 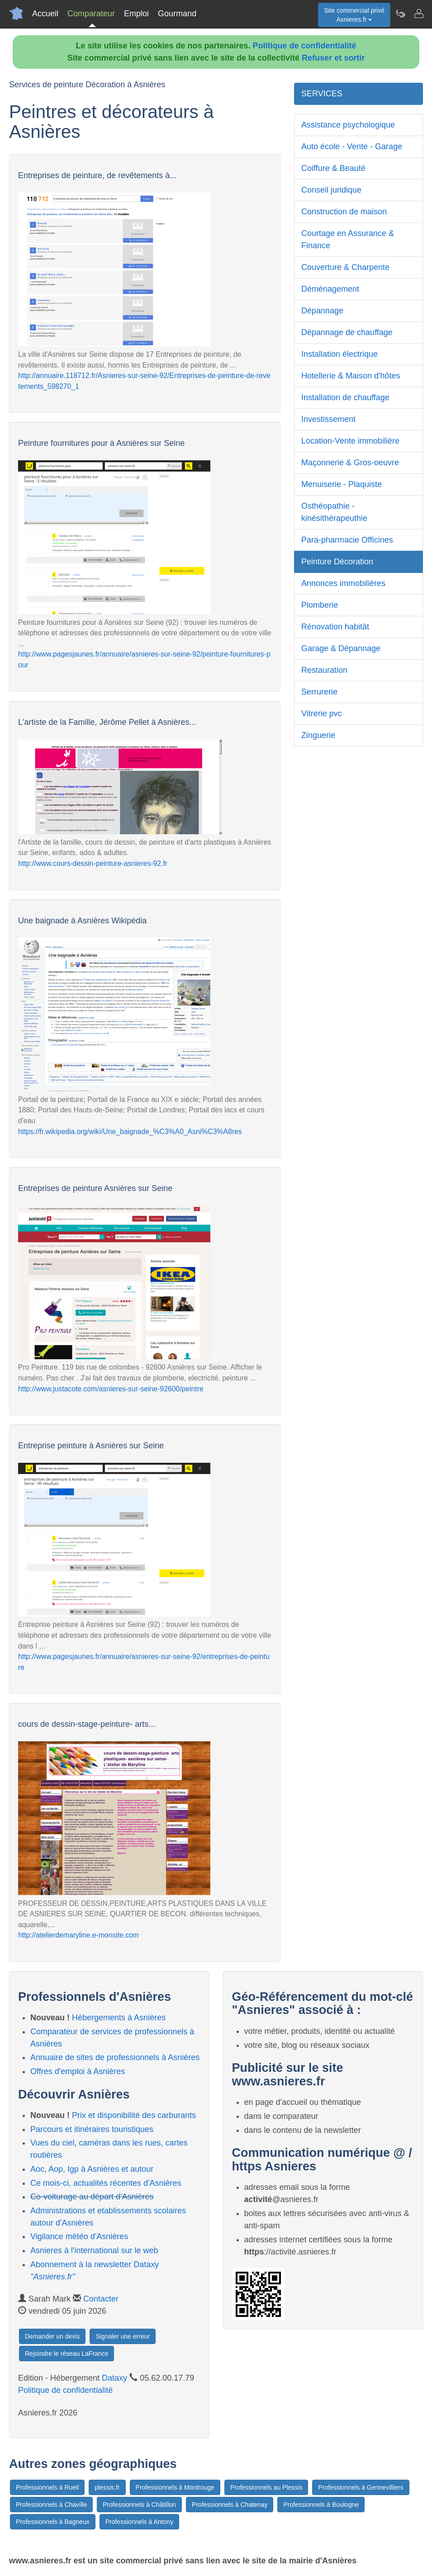 What do you see at coordinates (345, 397) in the screenshot?
I see `Installation de chauffage` at bounding box center [345, 397].